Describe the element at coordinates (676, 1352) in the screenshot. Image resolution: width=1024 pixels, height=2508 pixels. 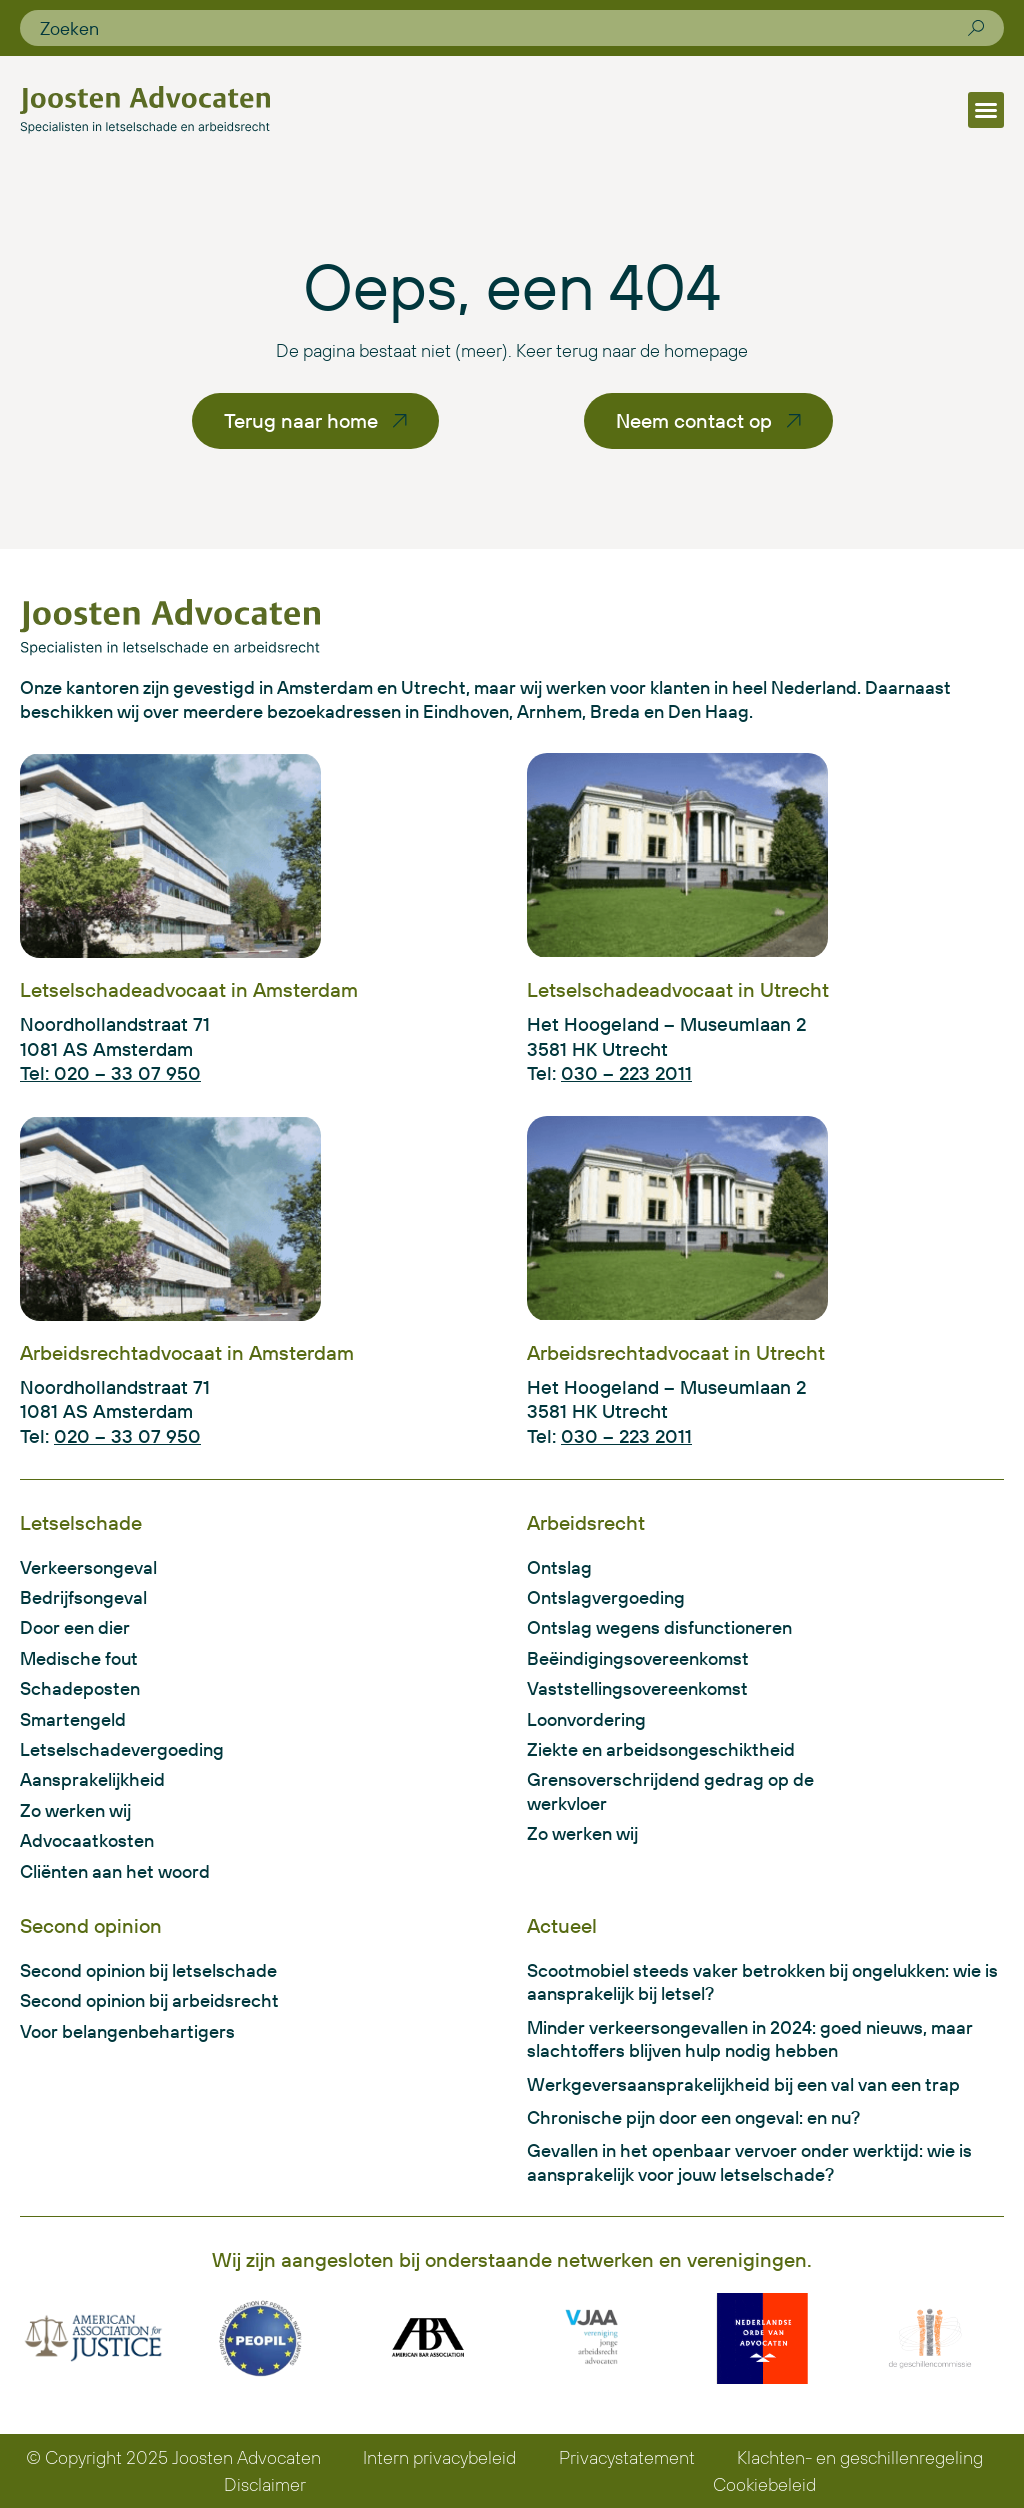
I see `Arbeidsrechtadvocaat in Utrecht` at that location.